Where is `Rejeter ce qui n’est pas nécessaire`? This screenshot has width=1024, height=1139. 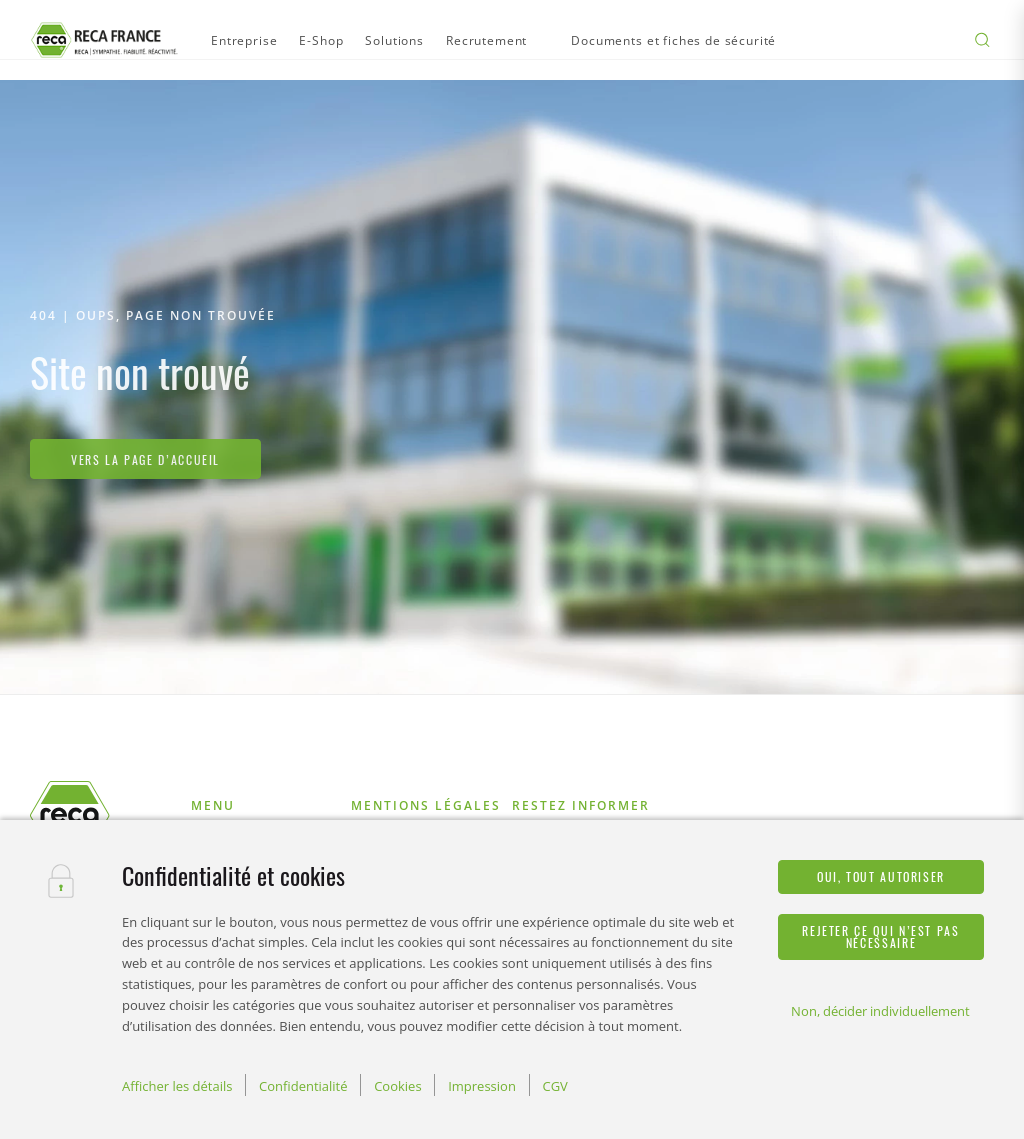
Rejeter ce qui n’est pas nécessaire is located at coordinates (880, 936).